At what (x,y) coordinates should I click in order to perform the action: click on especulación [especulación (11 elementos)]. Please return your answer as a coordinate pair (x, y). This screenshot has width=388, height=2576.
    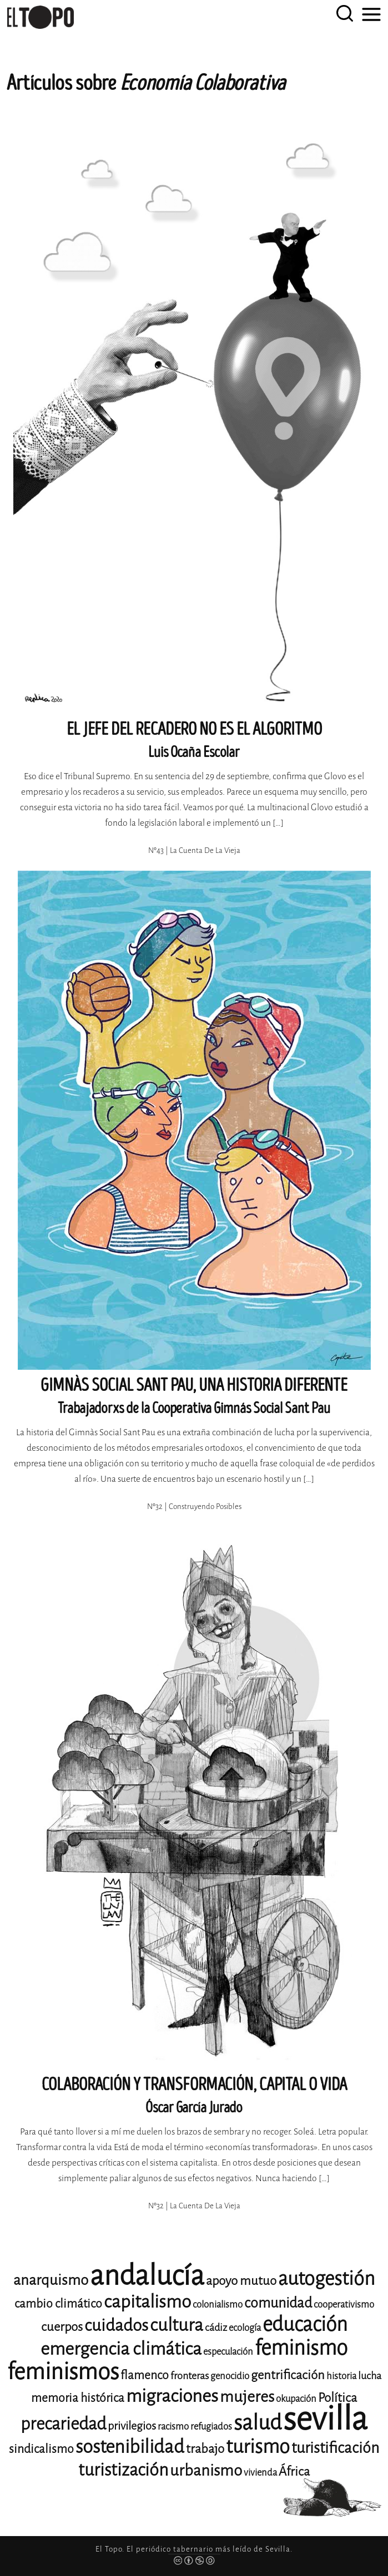
    Looking at the image, I should click on (228, 2351).